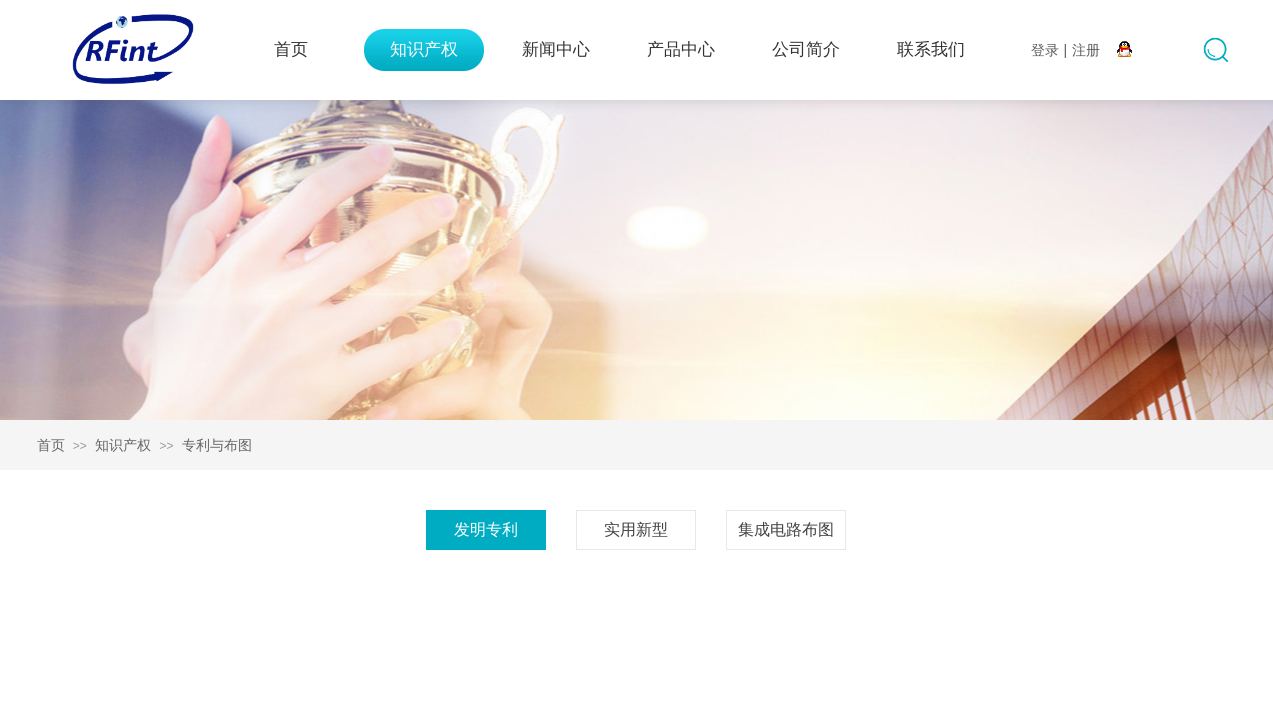 Image resolution: width=1273 pixels, height=720 pixels. I want to click on 实用新型, so click(636, 529).